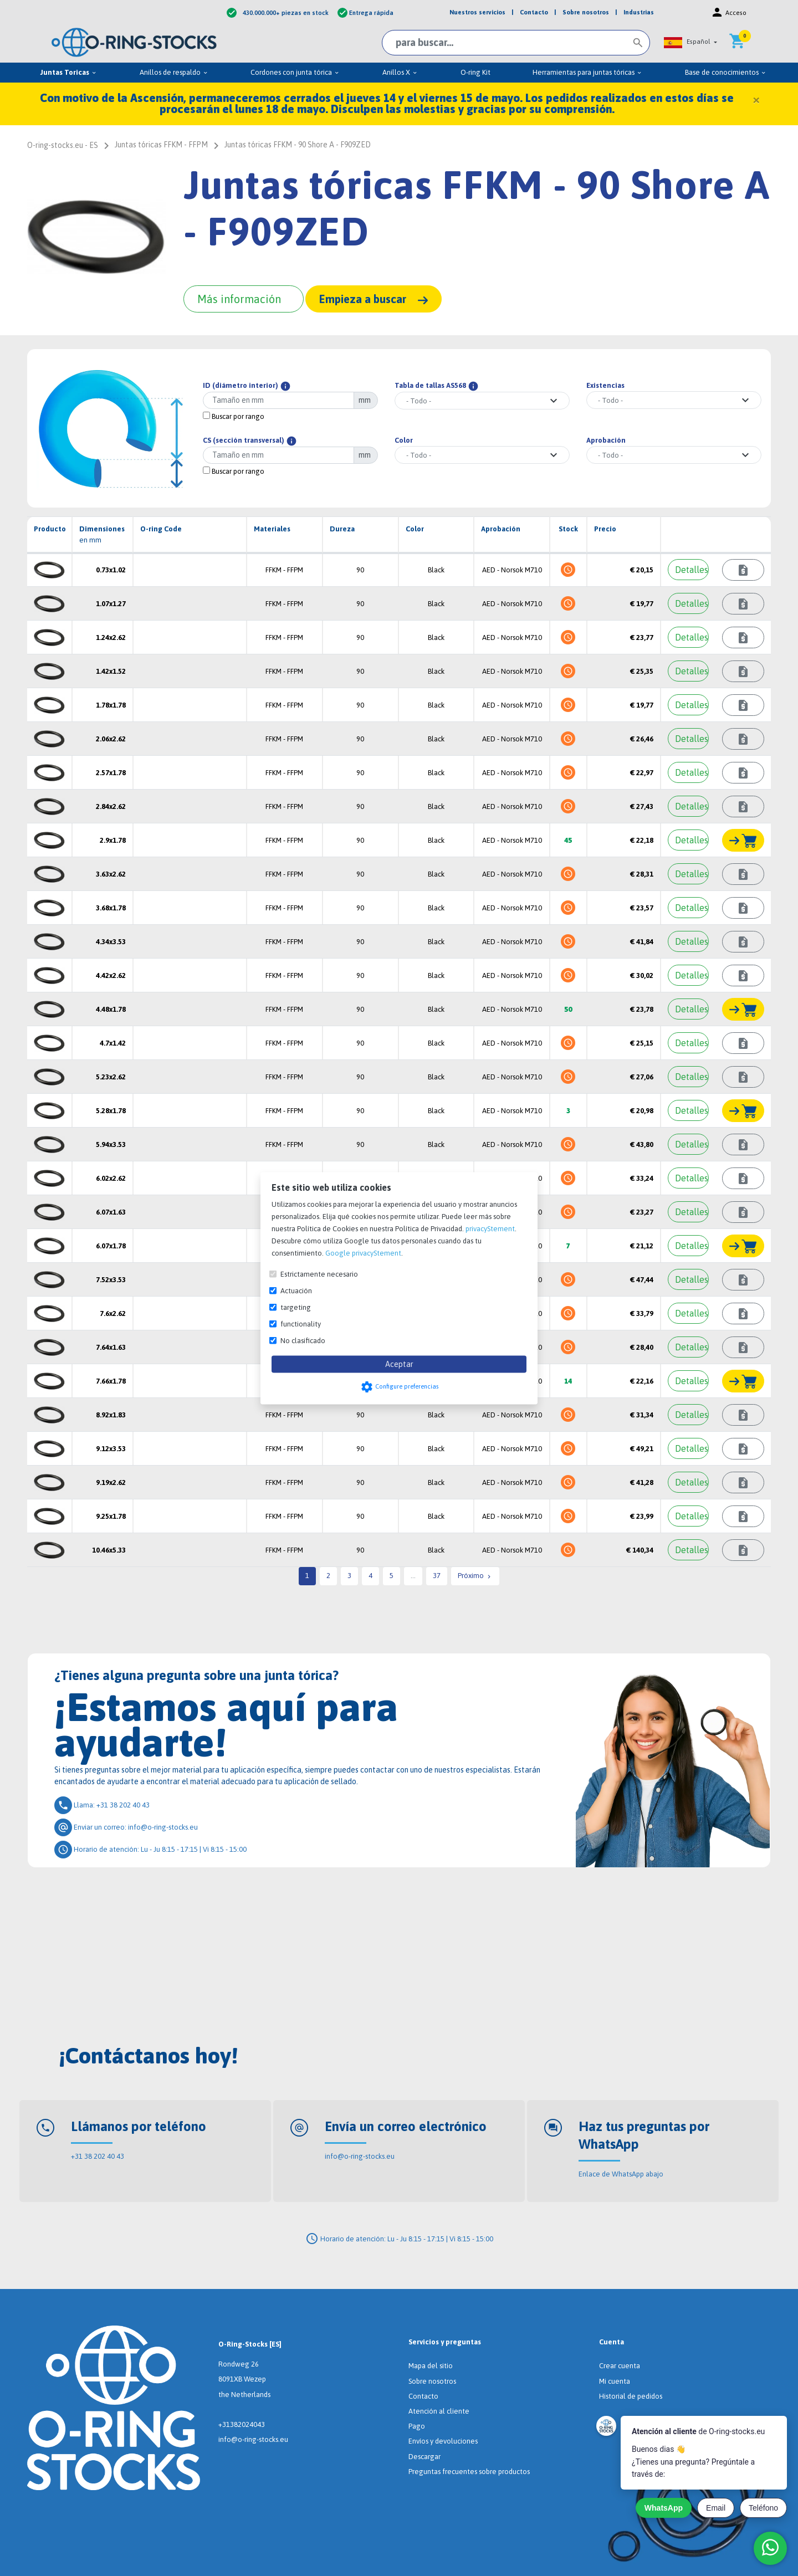 The height and width of the screenshot is (2576, 798). I want to click on [Detalles], so click(688, 569).